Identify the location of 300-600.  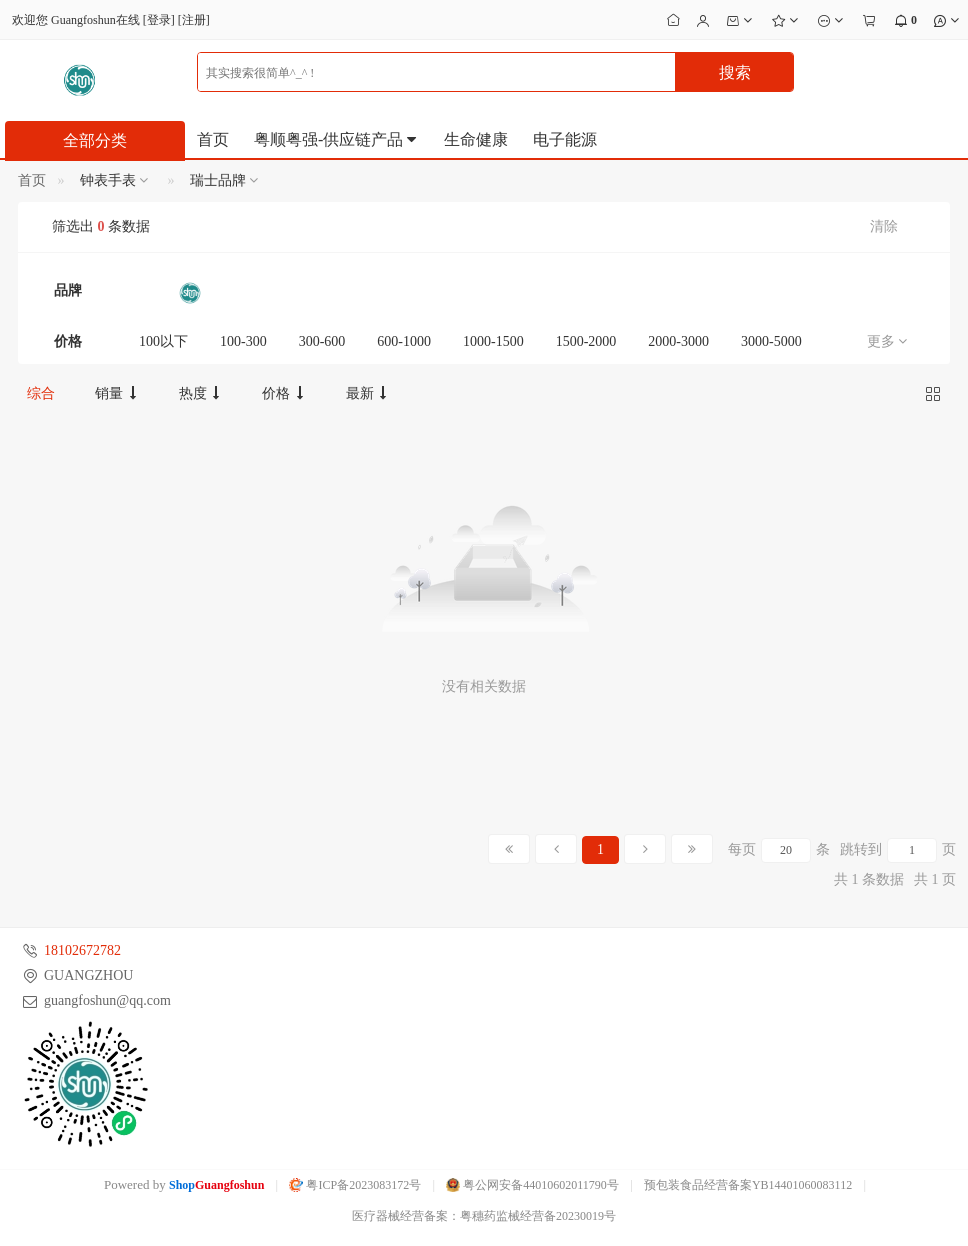
(322, 341).